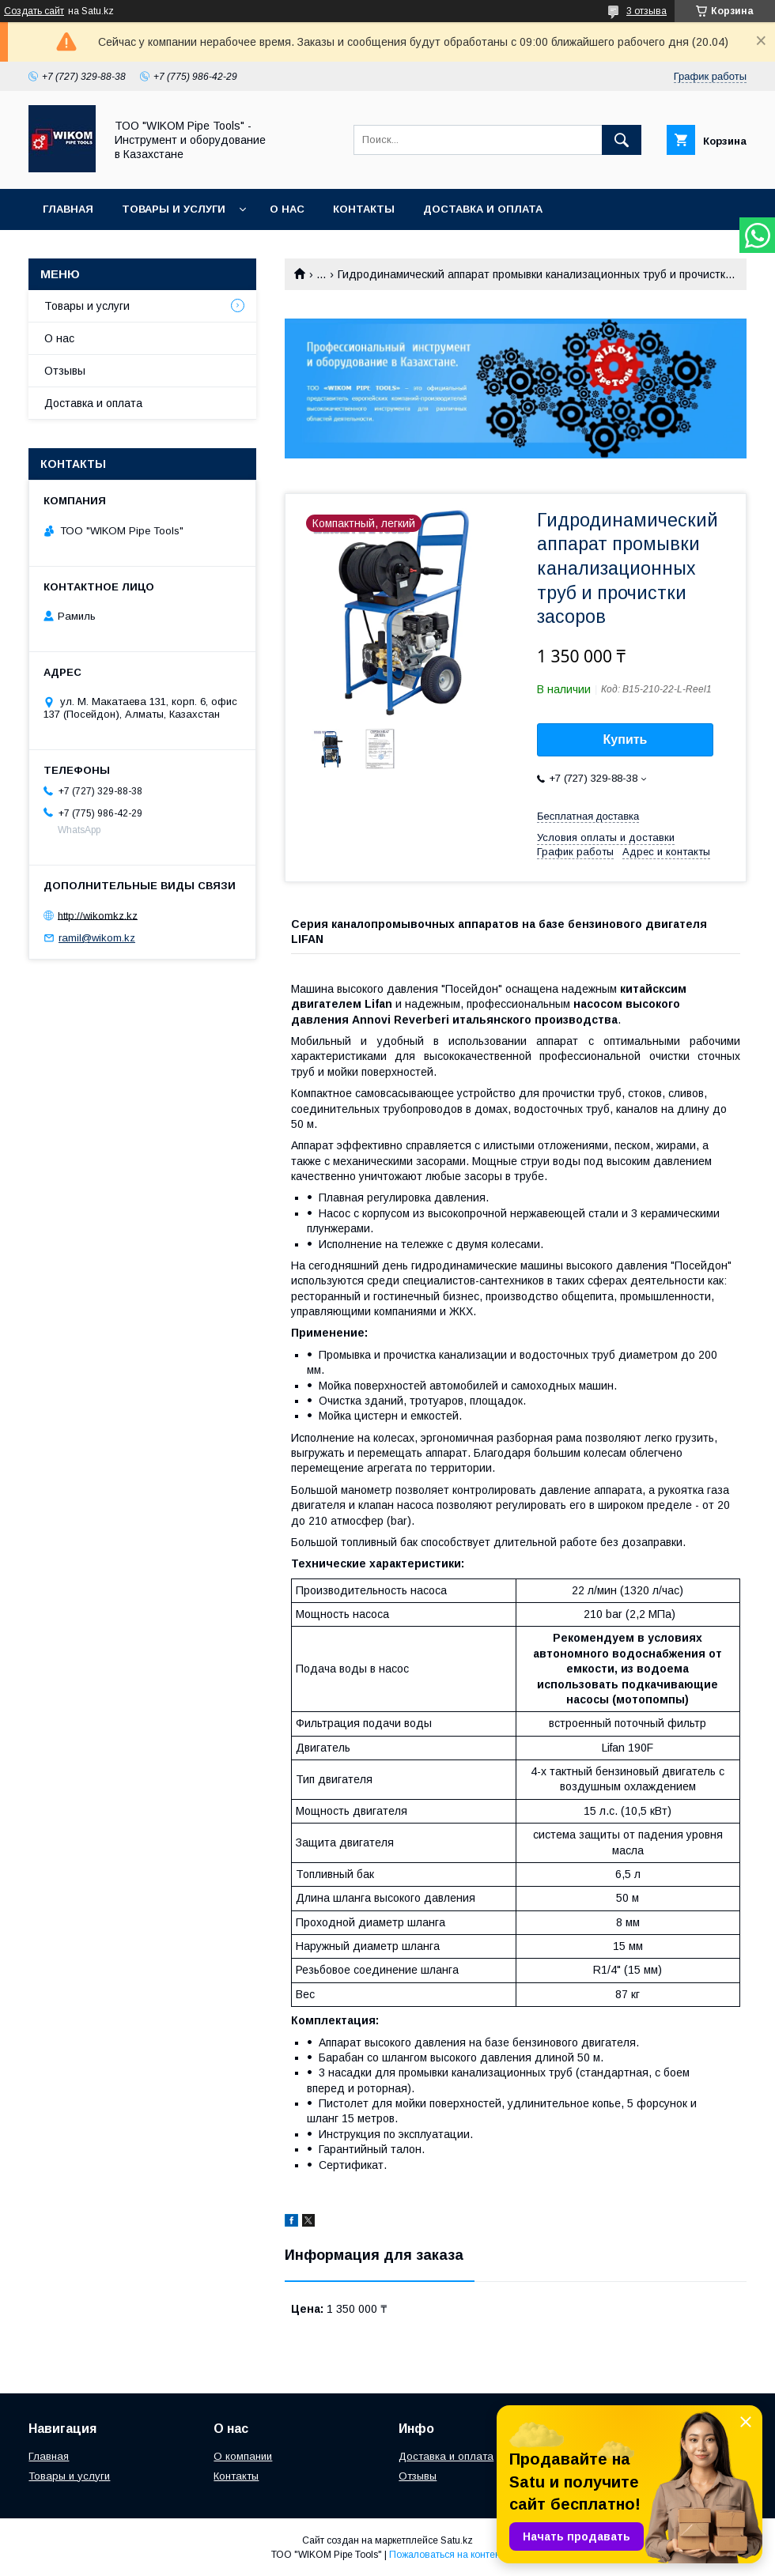 This screenshot has height=2576, width=775. Describe the element at coordinates (646, 11) in the screenshot. I see `3 отзыва` at that location.